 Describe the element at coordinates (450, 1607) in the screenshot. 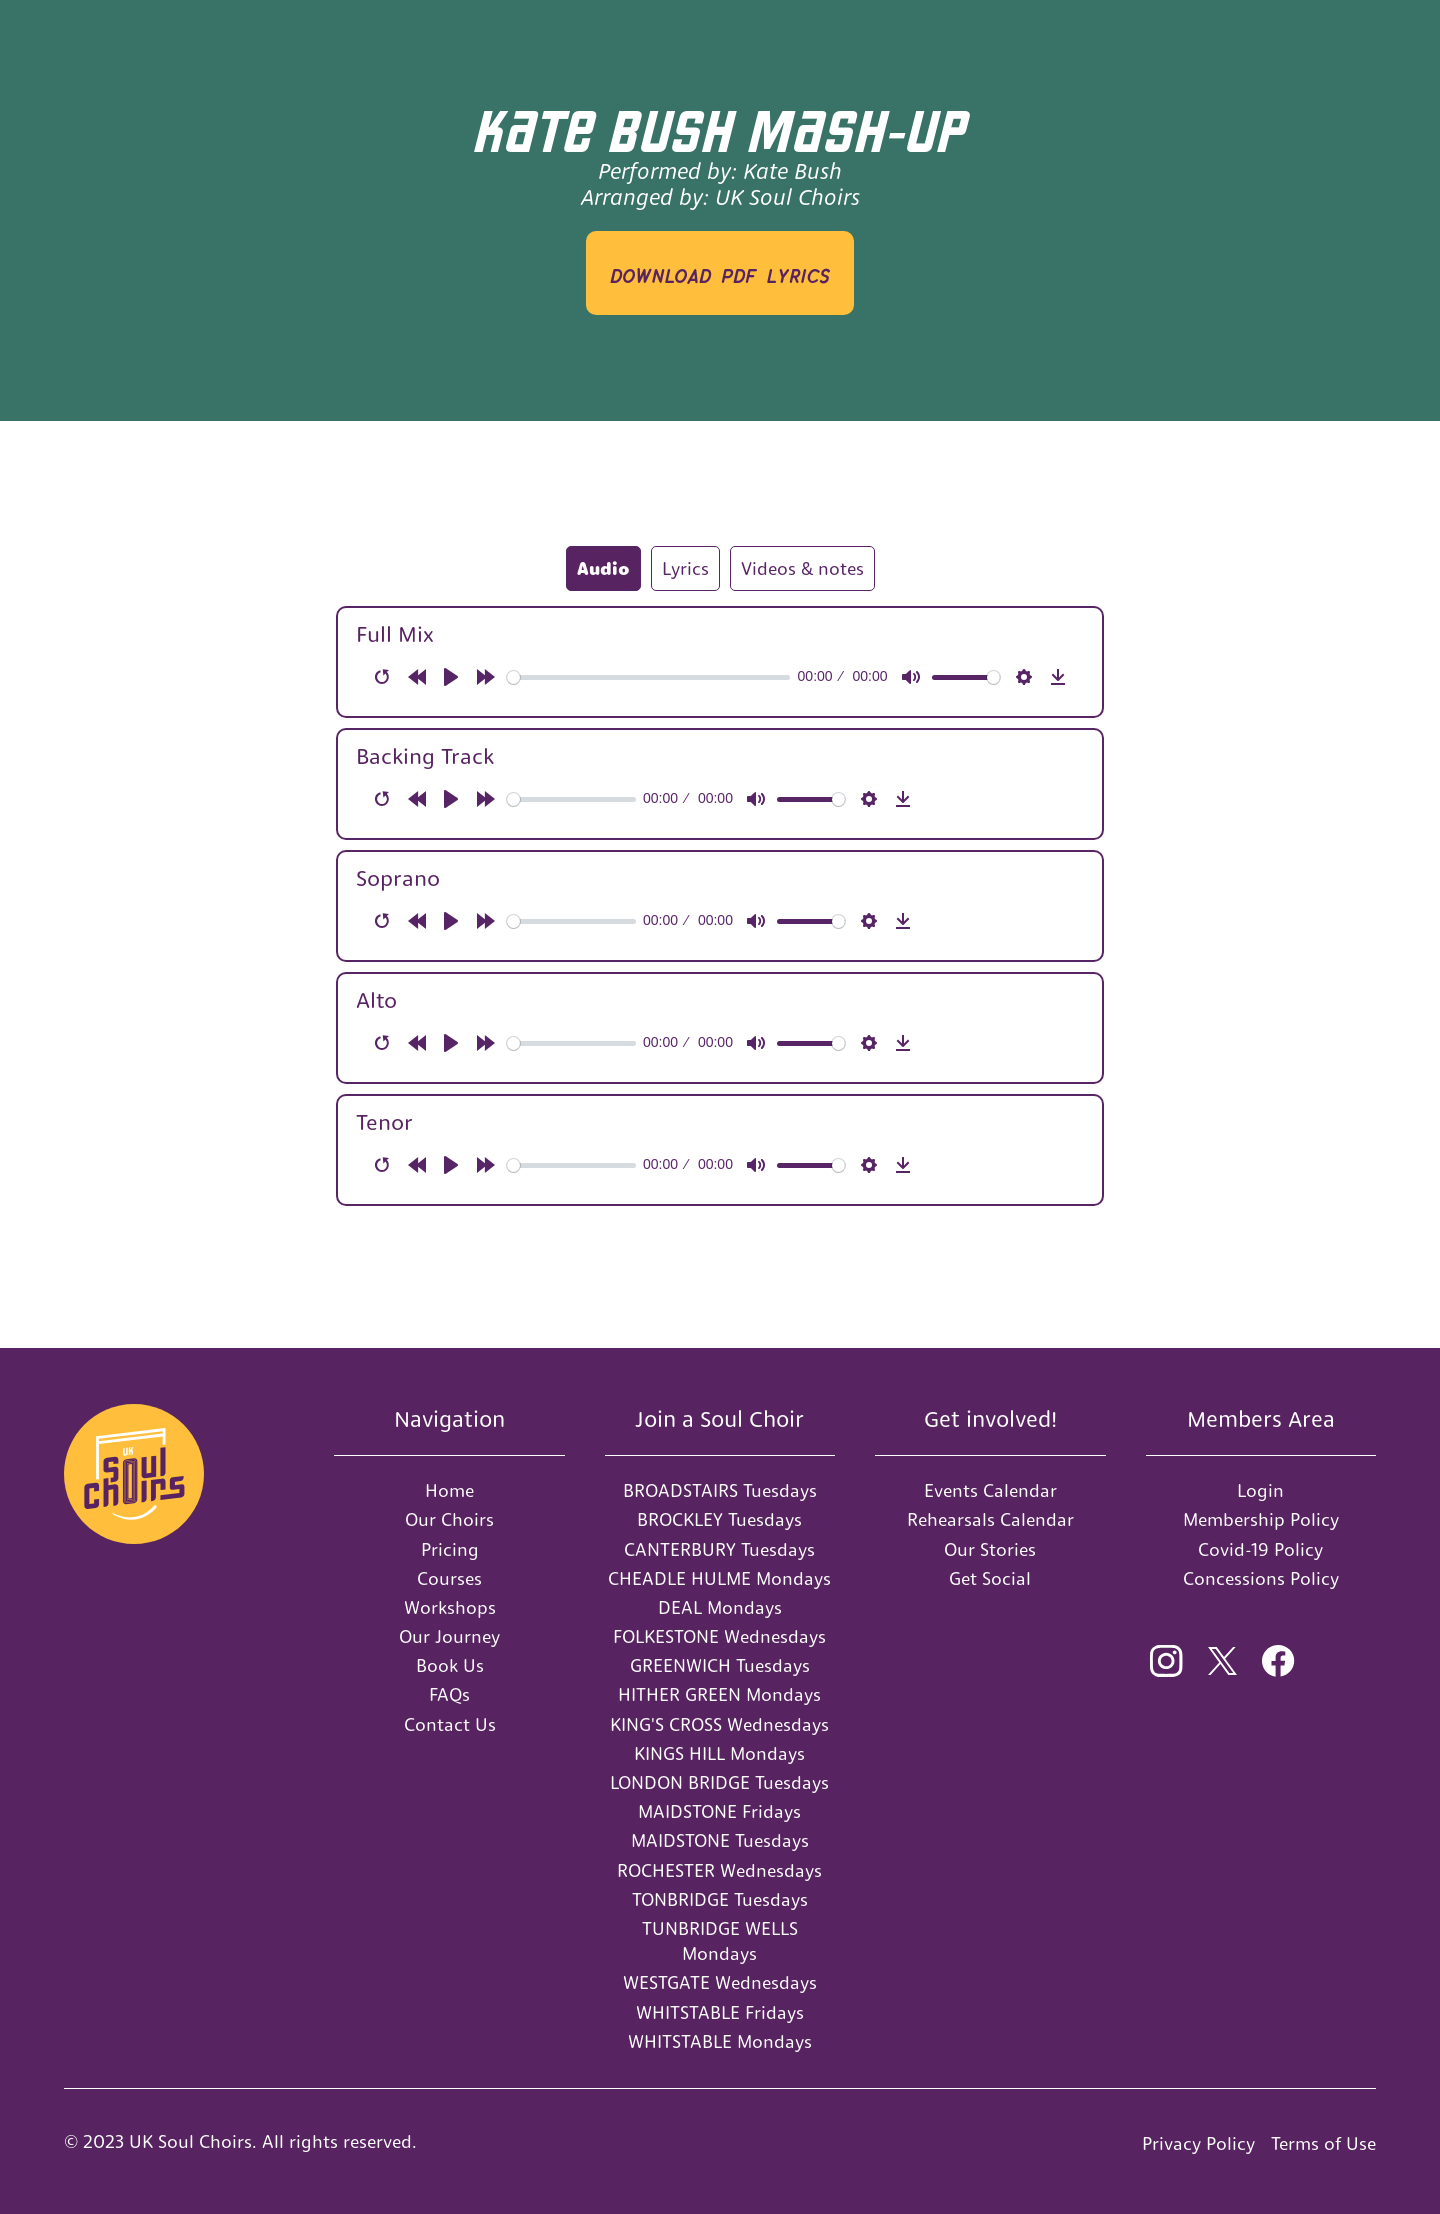

I see `Workshops` at that location.